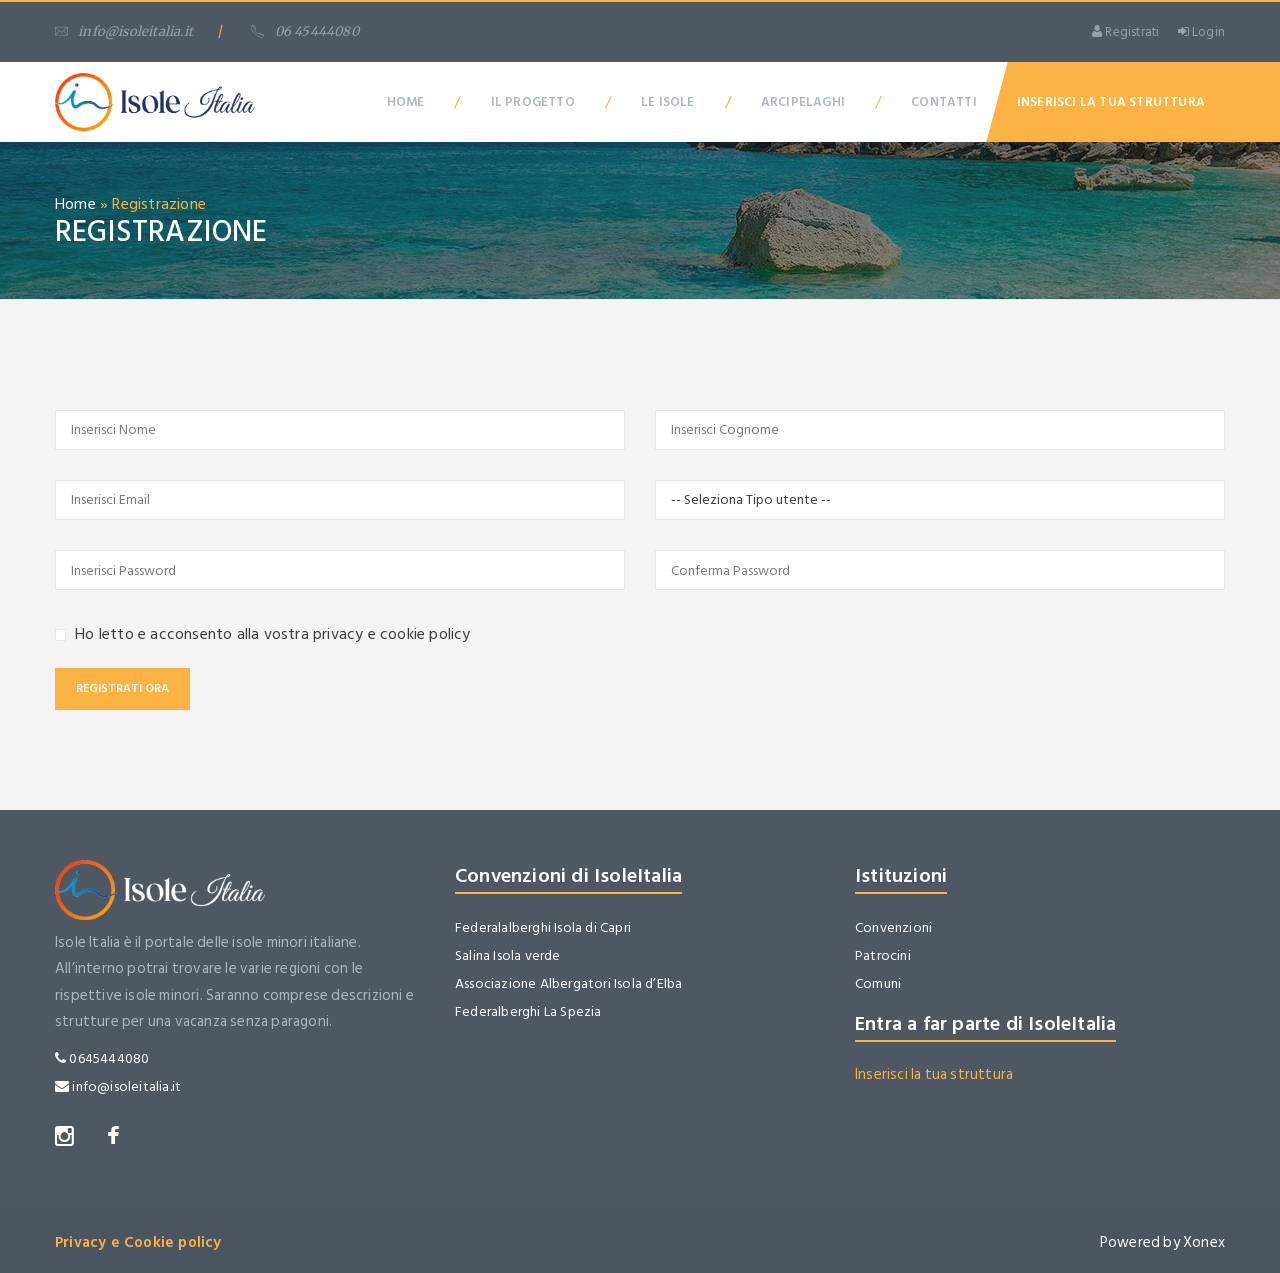 Image resolution: width=1280 pixels, height=1273 pixels. What do you see at coordinates (883, 955) in the screenshot?
I see `Patrocini` at bounding box center [883, 955].